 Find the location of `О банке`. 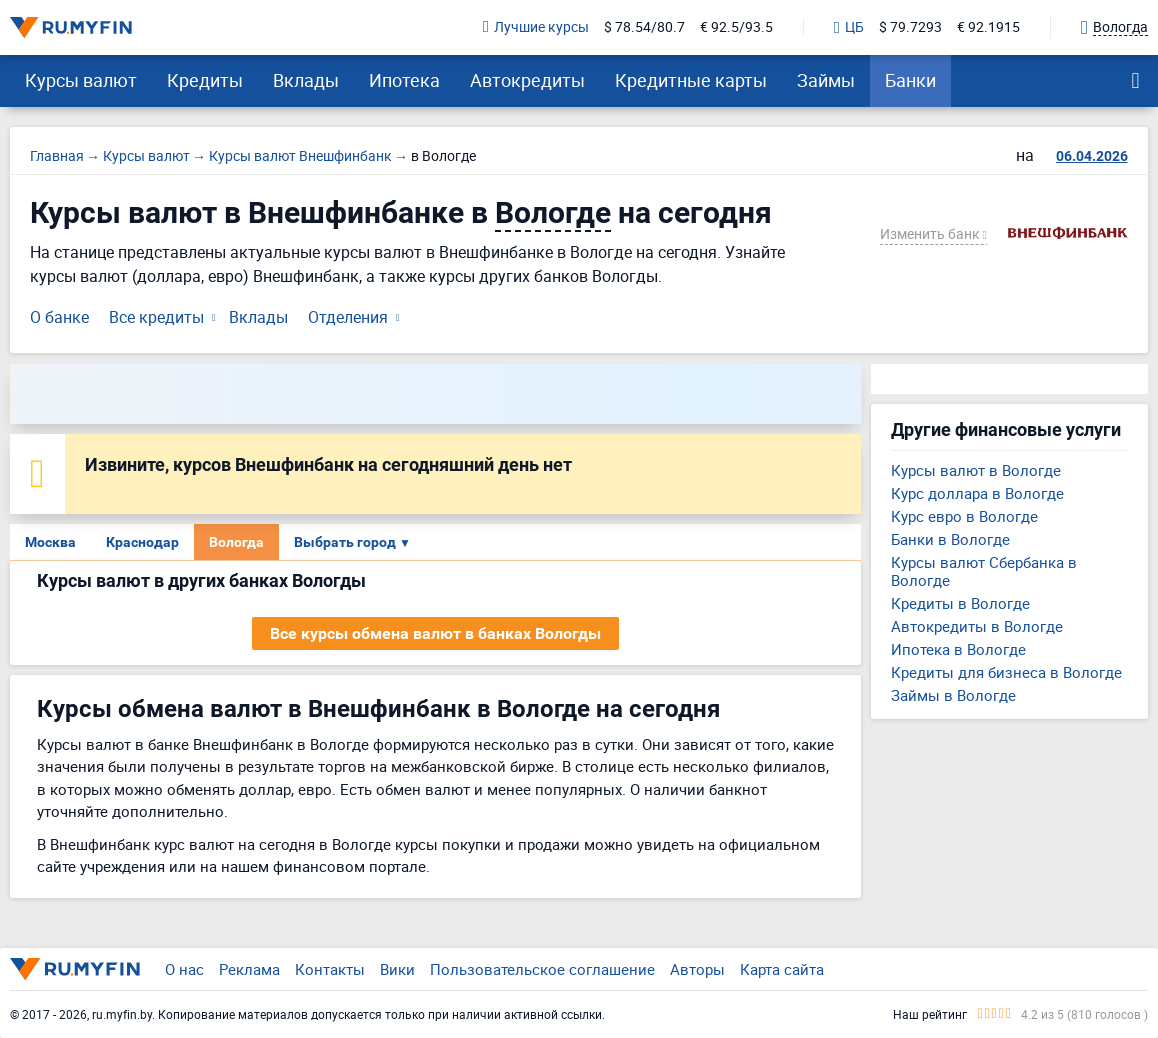

О банке is located at coordinates (59, 317).